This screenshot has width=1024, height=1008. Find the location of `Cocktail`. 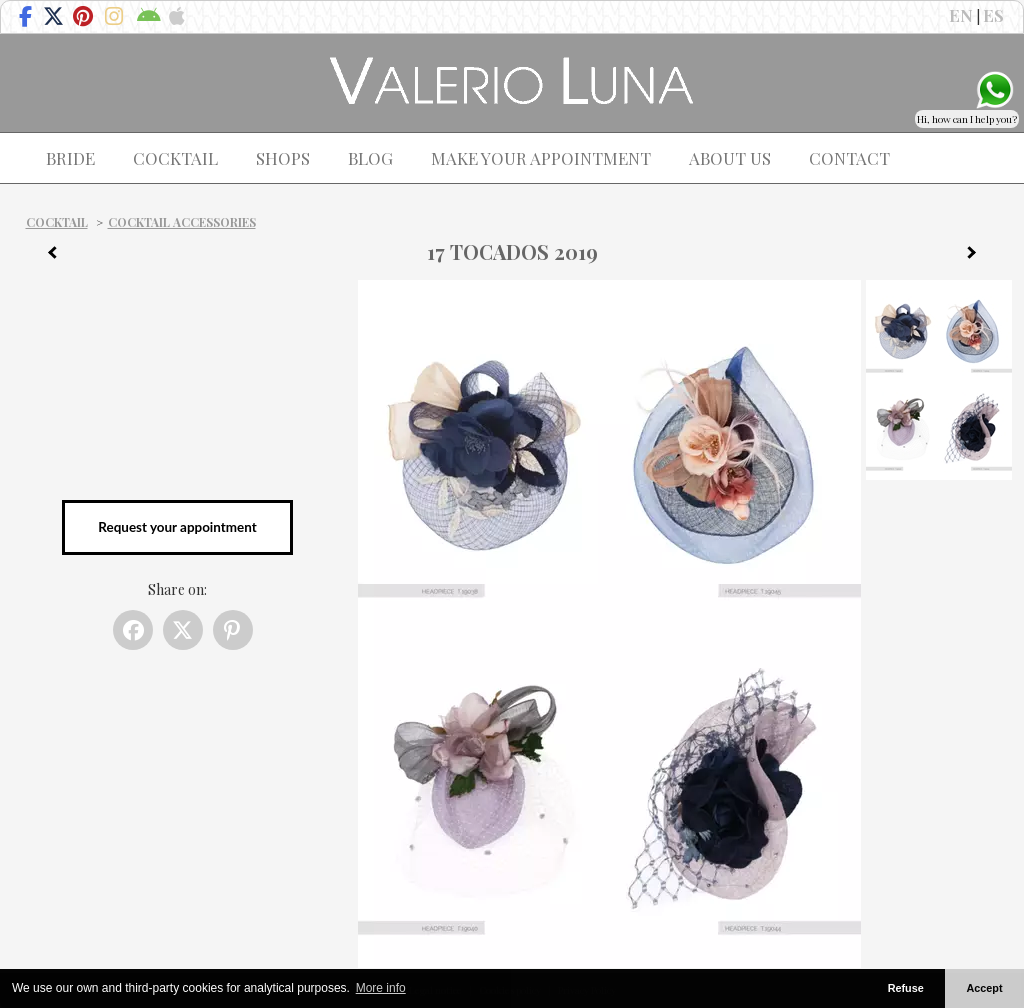

Cocktail is located at coordinates (57, 222).